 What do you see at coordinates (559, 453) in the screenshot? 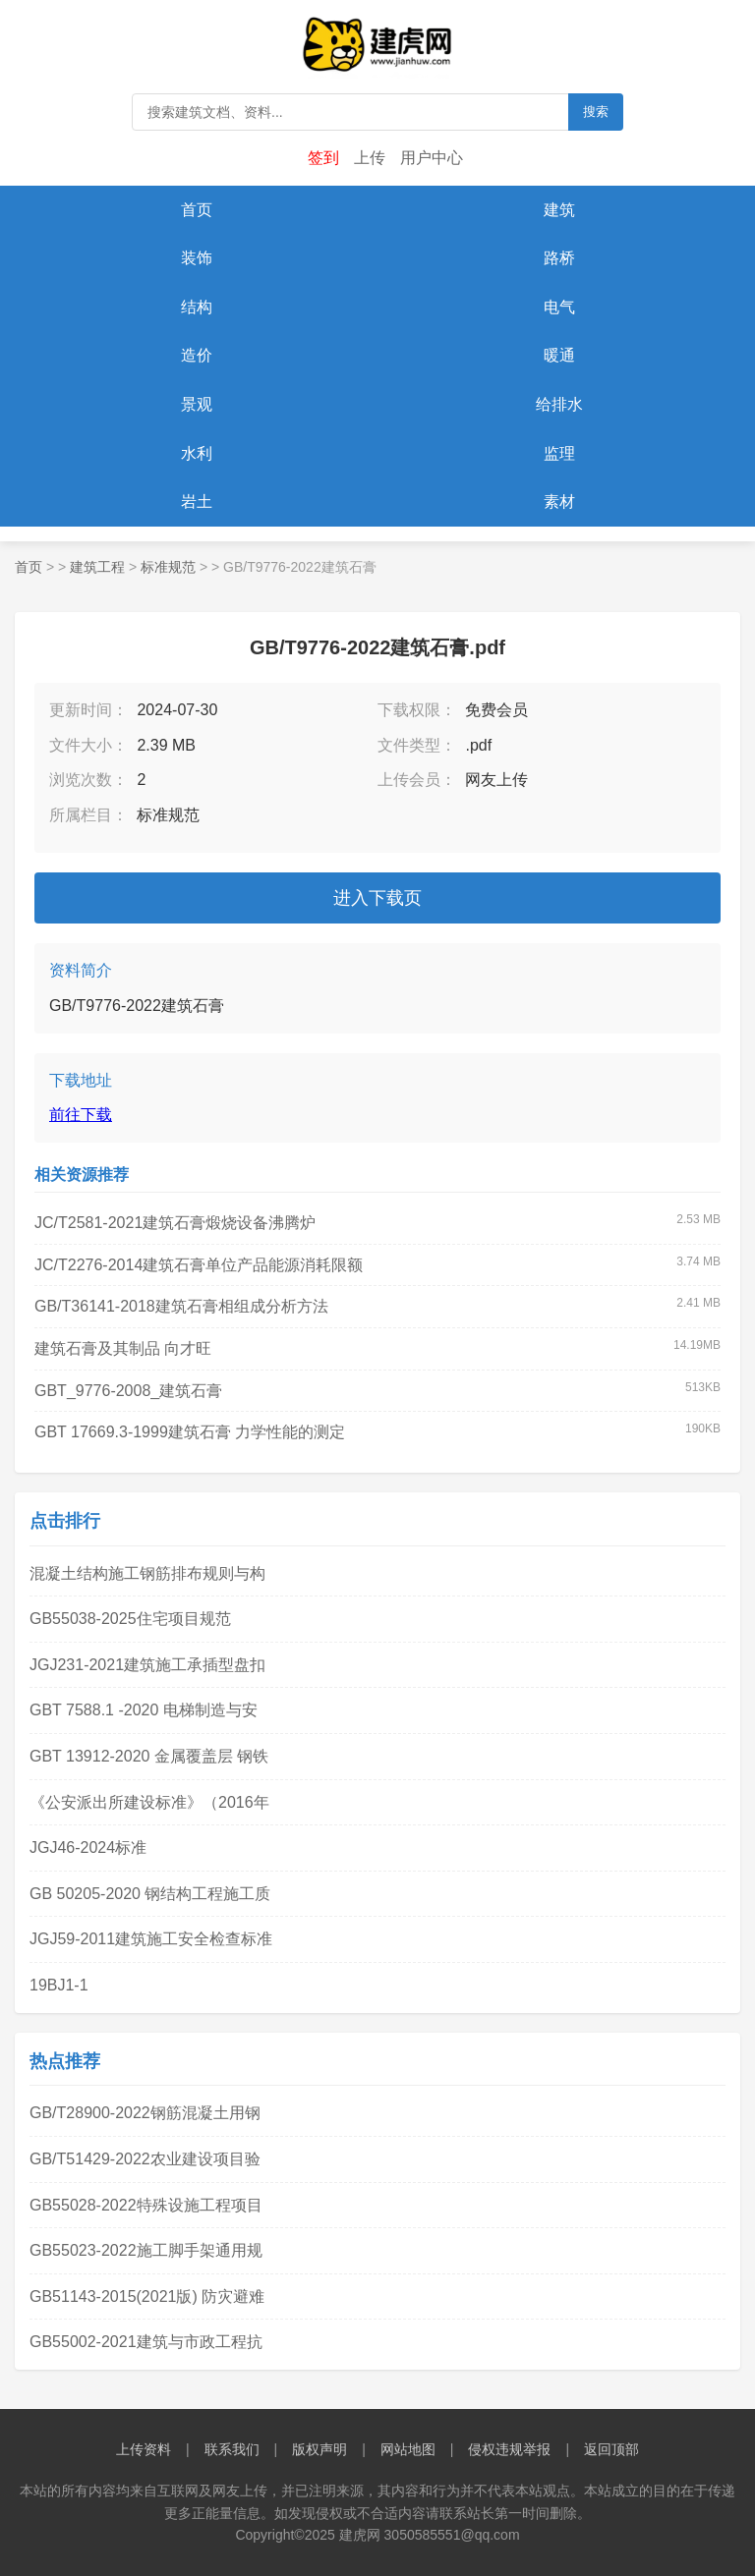
I see `监理` at bounding box center [559, 453].